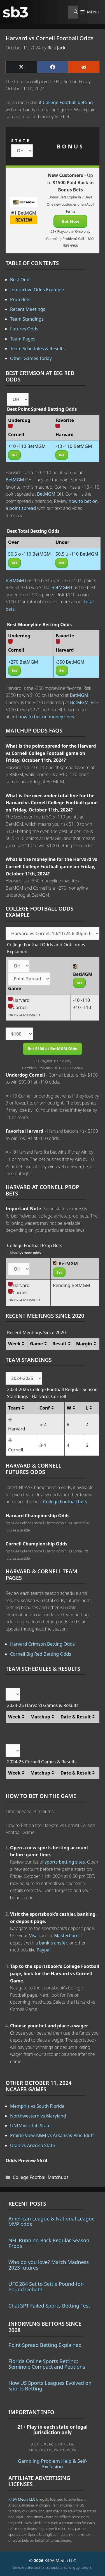 This screenshot has height=2576, width=105. I want to click on Visa, so click(33, 1935).